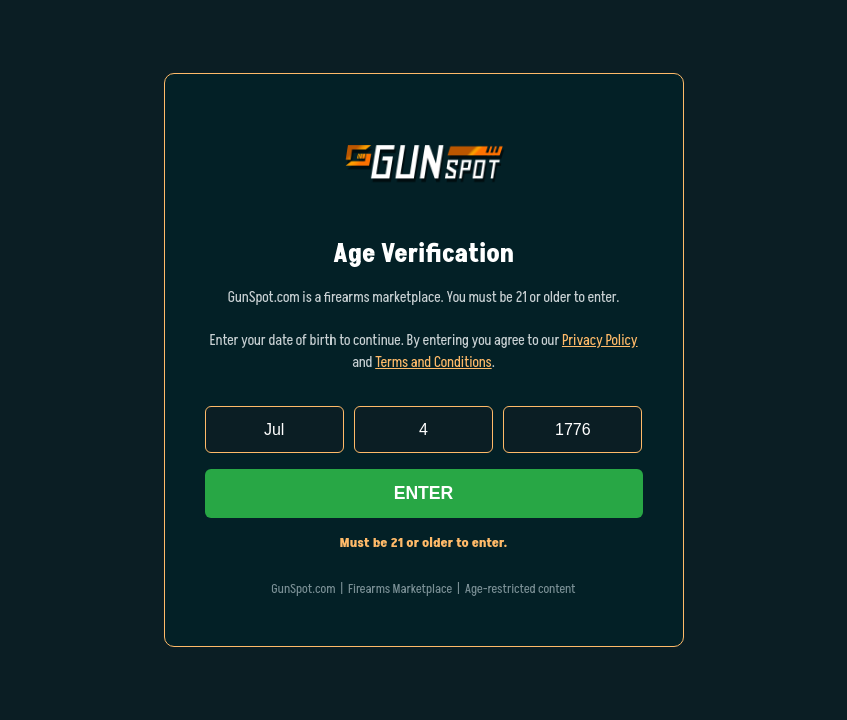 The height and width of the screenshot is (720, 847). I want to click on Privacy Policy, so click(600, 341).